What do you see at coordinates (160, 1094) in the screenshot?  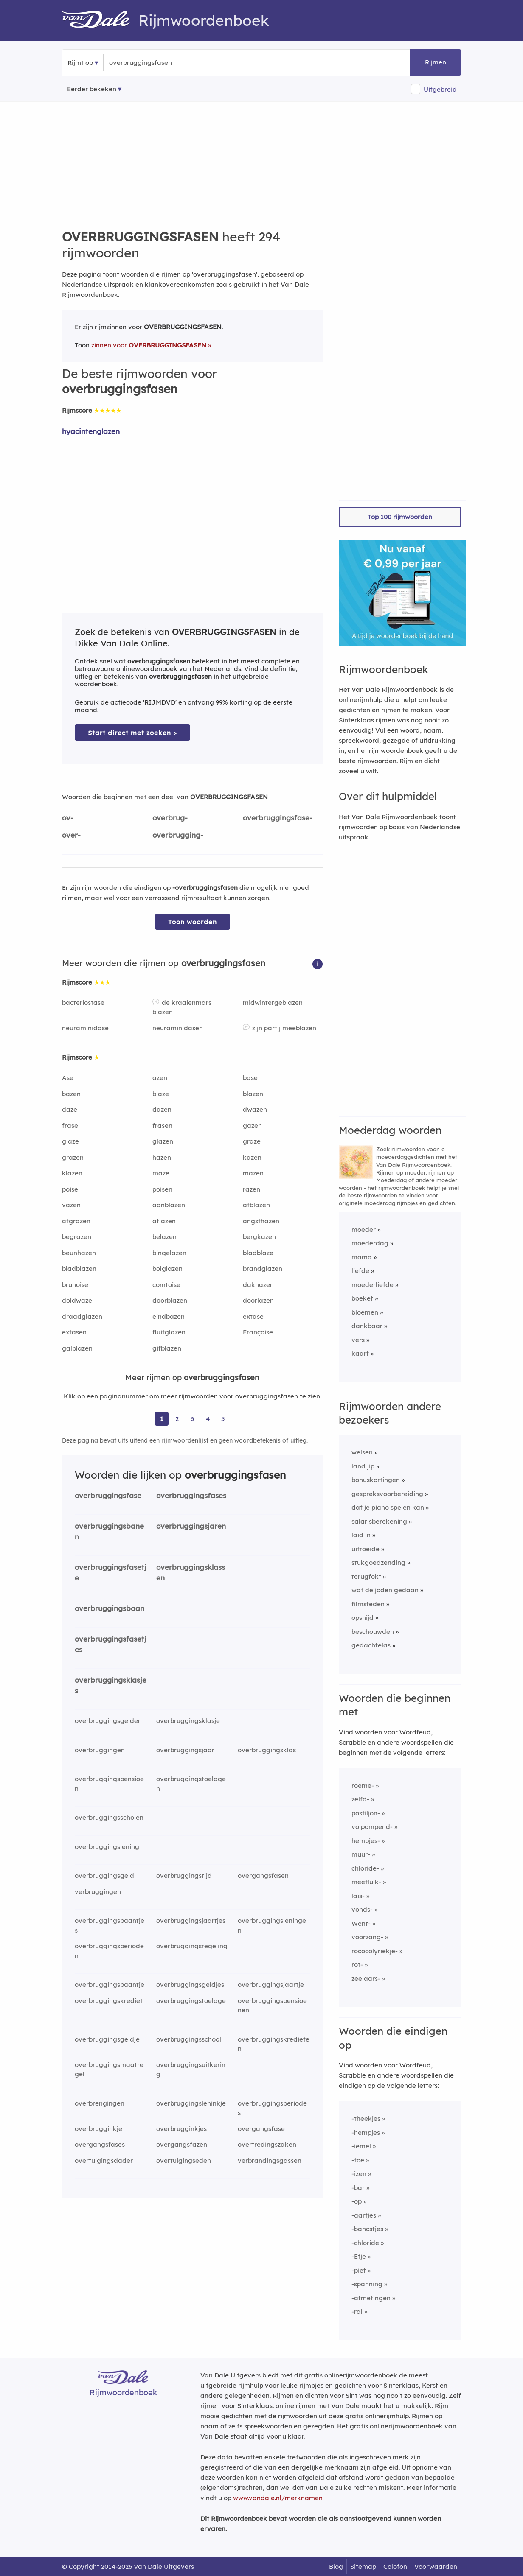 I see `blaze [Rijmwoord: blaze]` at bounding box center [160, 1094].